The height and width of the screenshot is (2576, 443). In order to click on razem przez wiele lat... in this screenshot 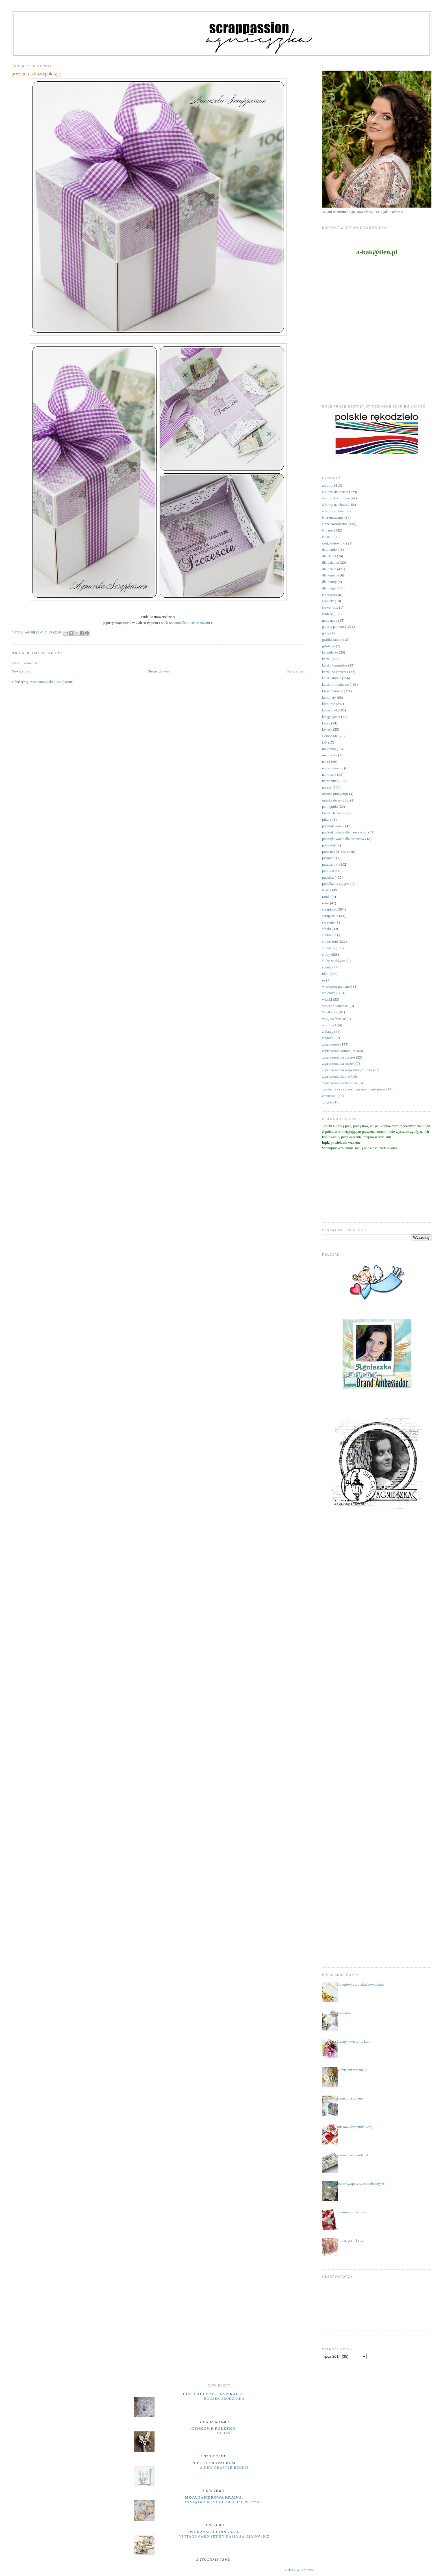, I will do `click(354, 2155)`.